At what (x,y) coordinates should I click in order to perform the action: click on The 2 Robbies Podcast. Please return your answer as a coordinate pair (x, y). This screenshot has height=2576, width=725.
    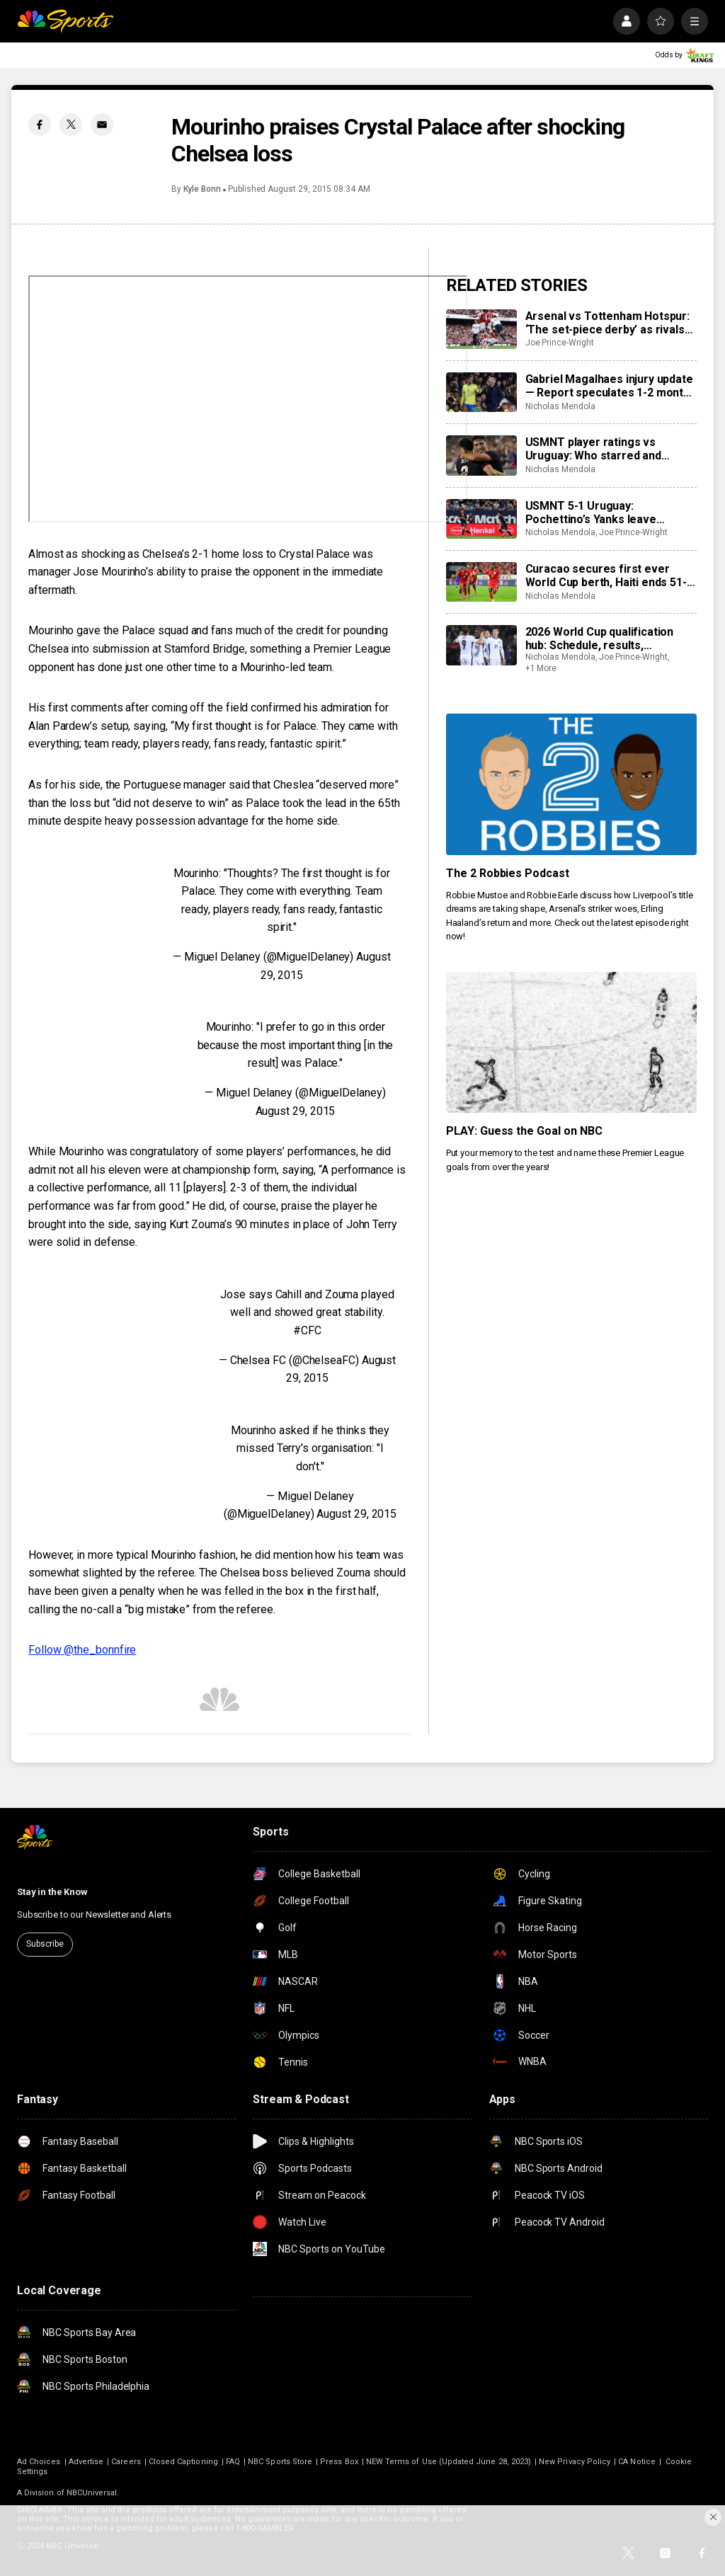
    Looking at the image, I should click on (508, 873).